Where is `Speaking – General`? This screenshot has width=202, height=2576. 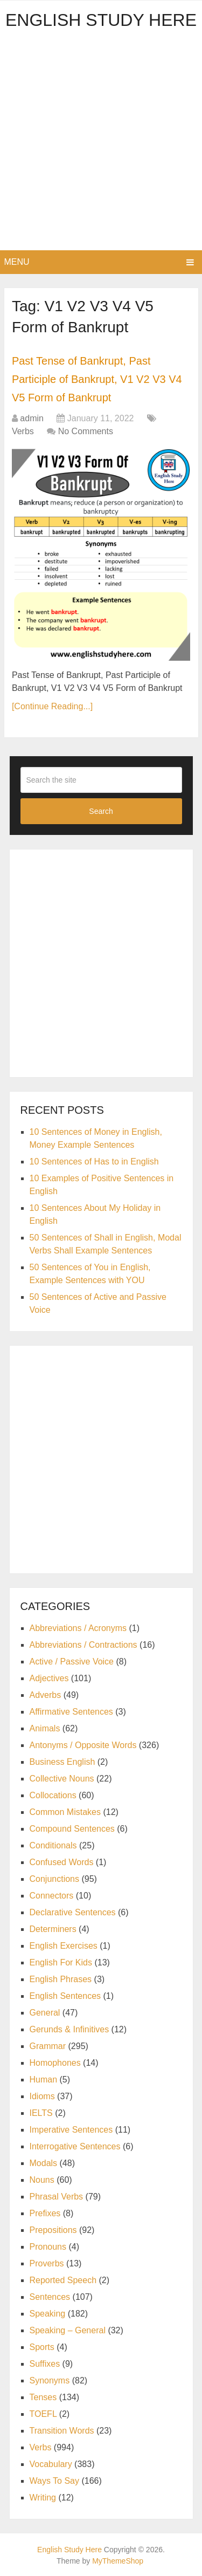 Speaking – General is located at coordinates (68, 2330).